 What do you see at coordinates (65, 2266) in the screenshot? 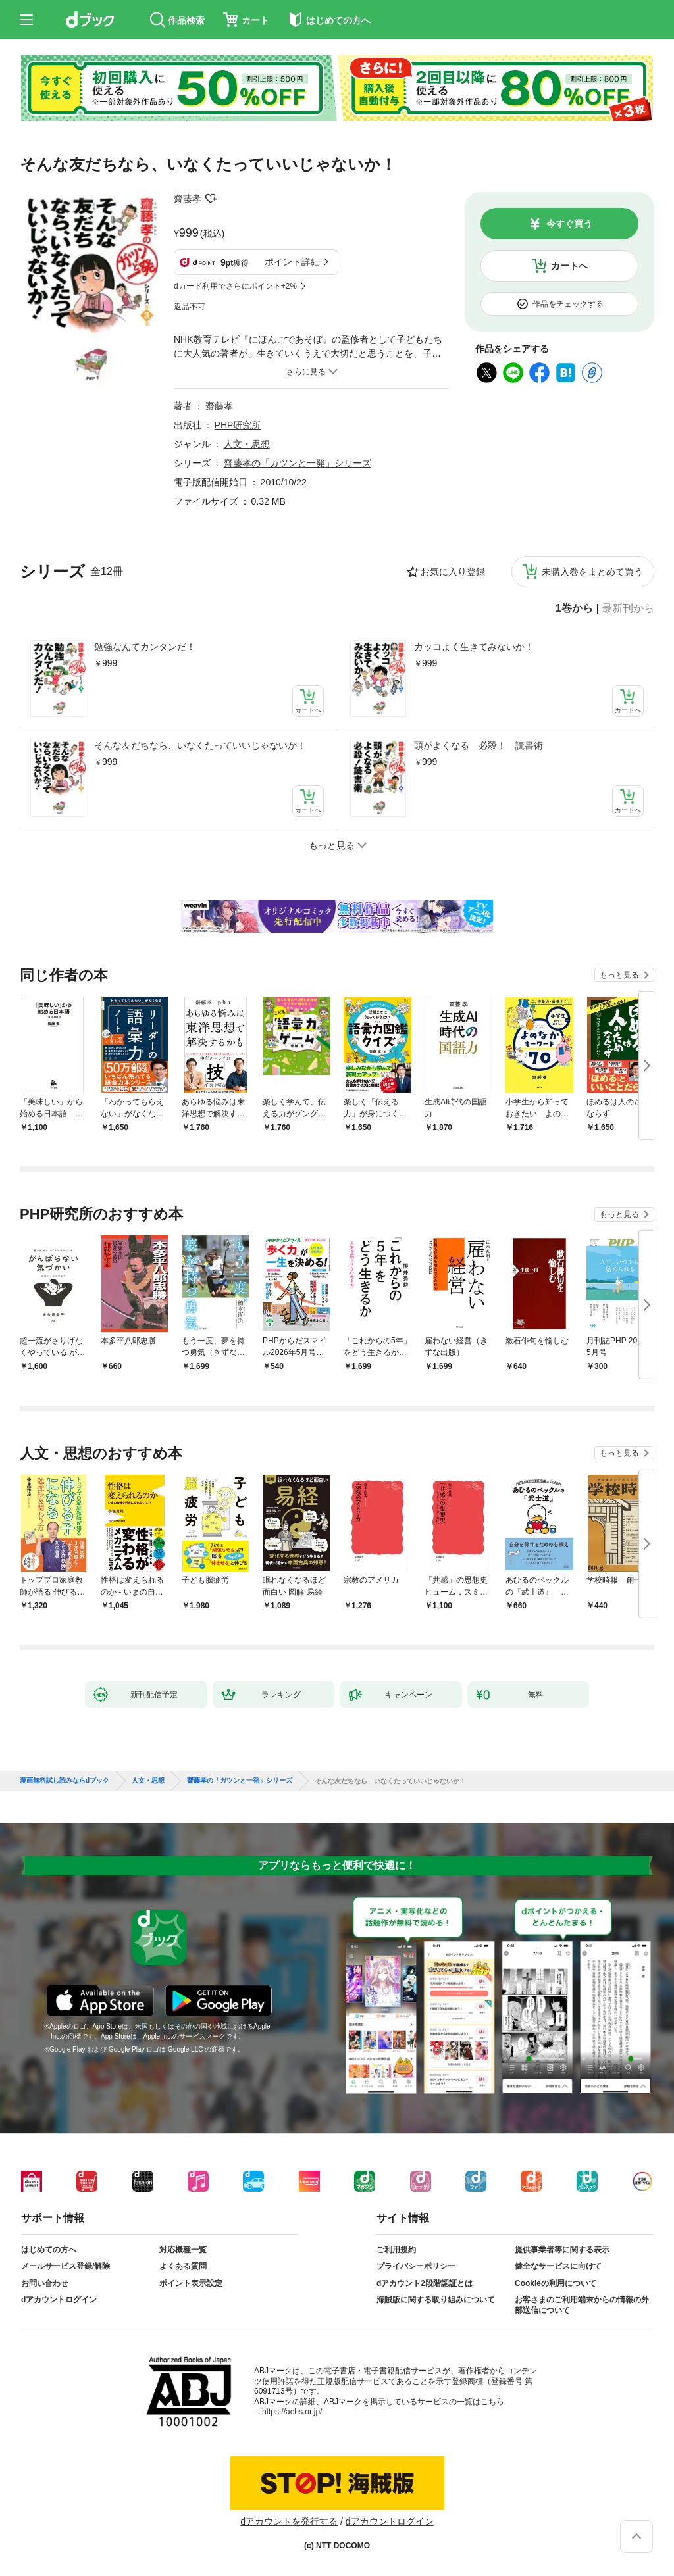
I see `メールサービス登録/解除` at bounding box center [65, 2266].